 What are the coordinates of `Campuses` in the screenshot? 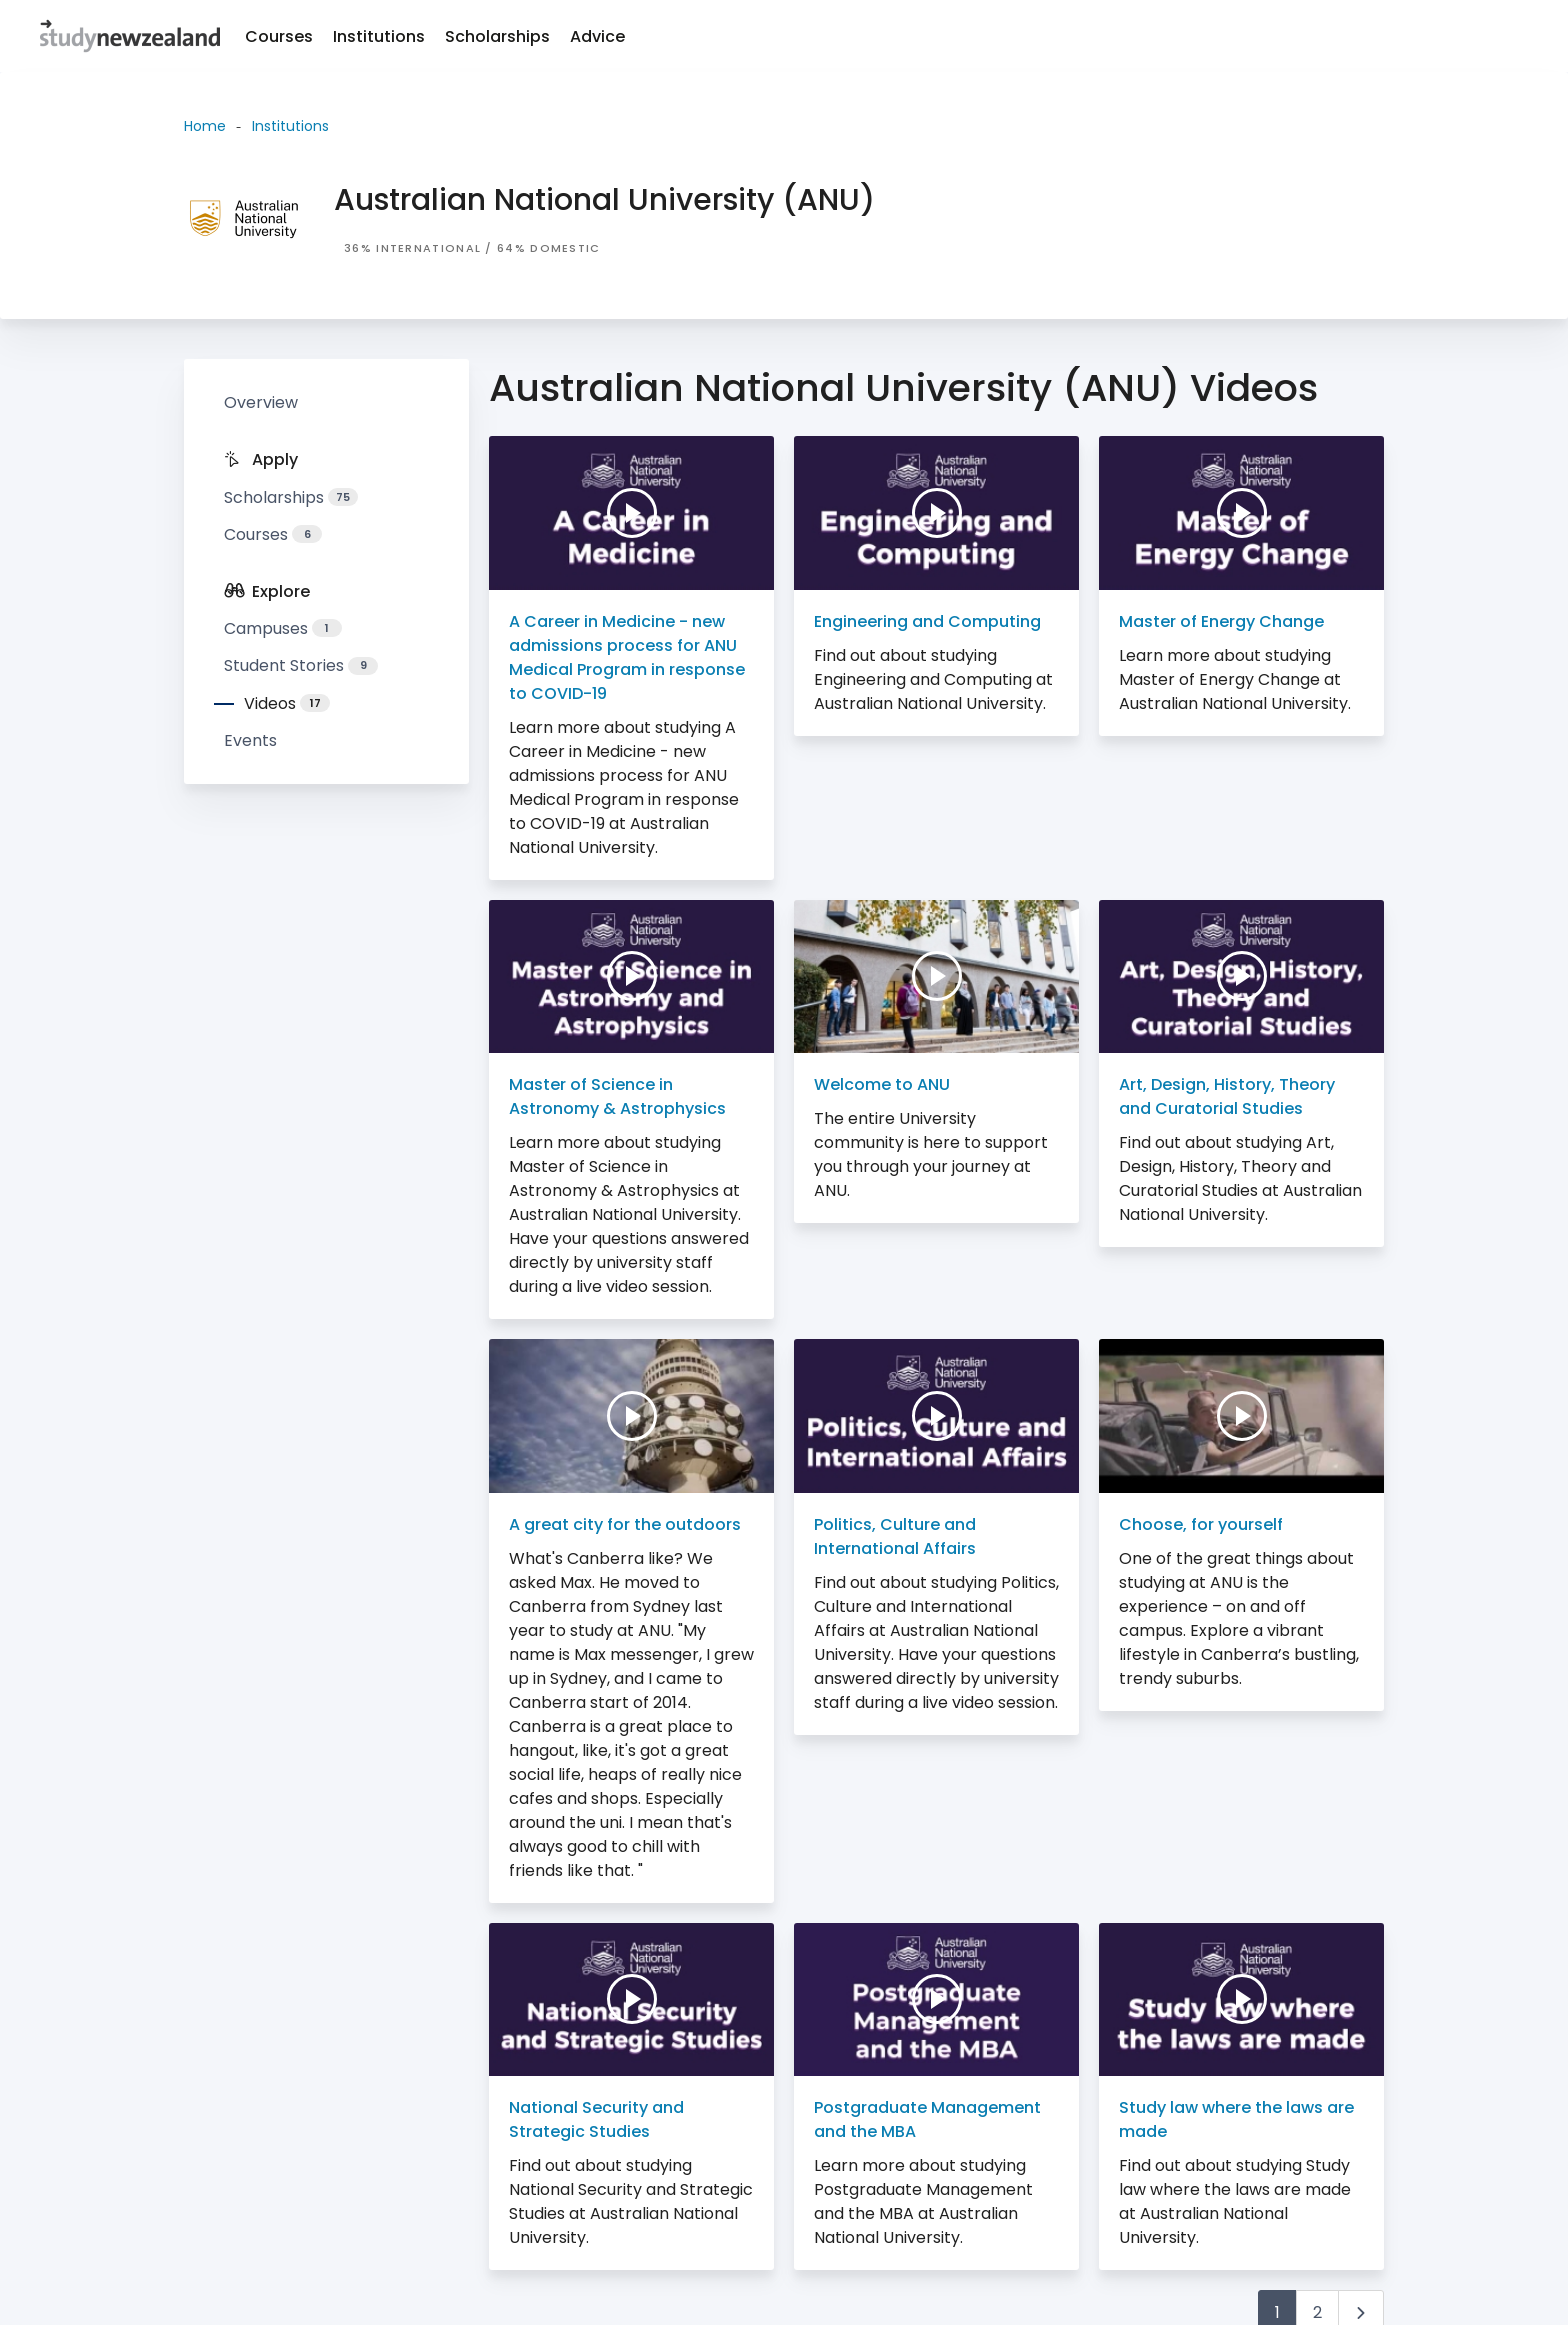 It's located at (283, 628).